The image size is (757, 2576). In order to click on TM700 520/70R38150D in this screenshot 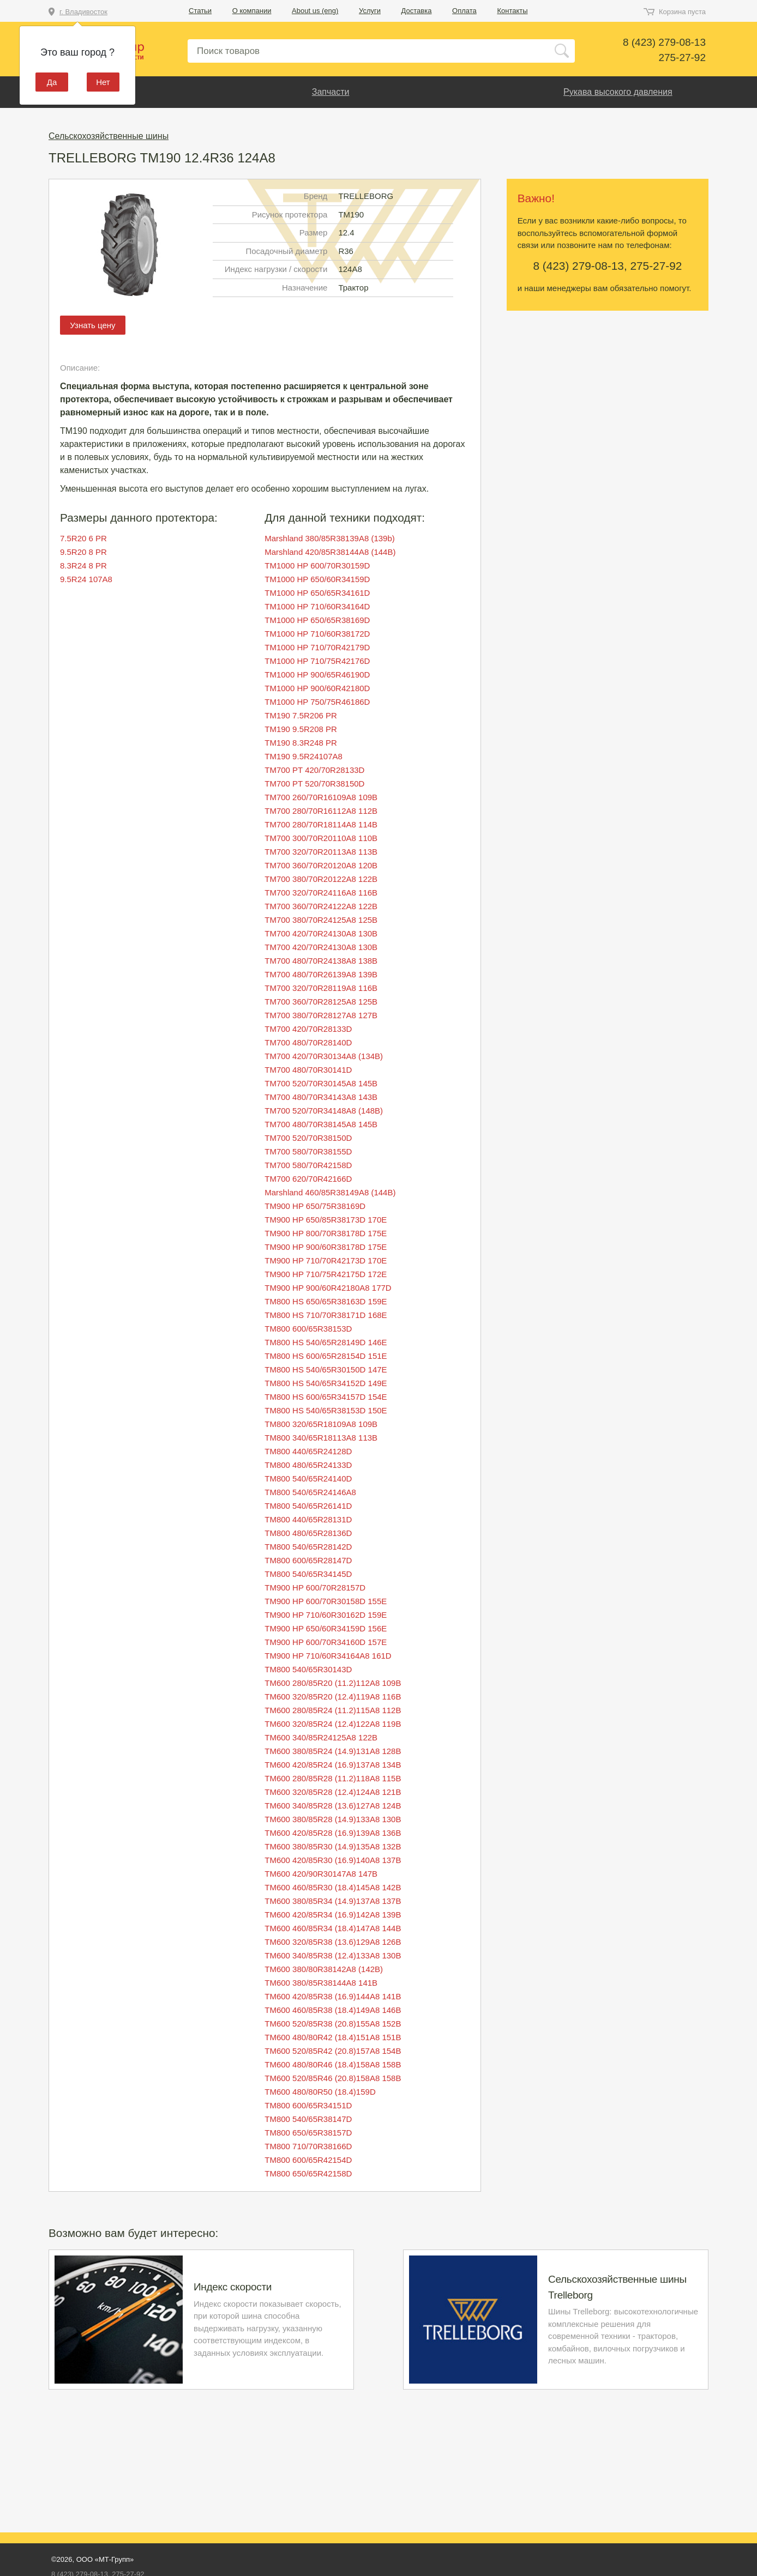, I will do `click(308, 1137)`.